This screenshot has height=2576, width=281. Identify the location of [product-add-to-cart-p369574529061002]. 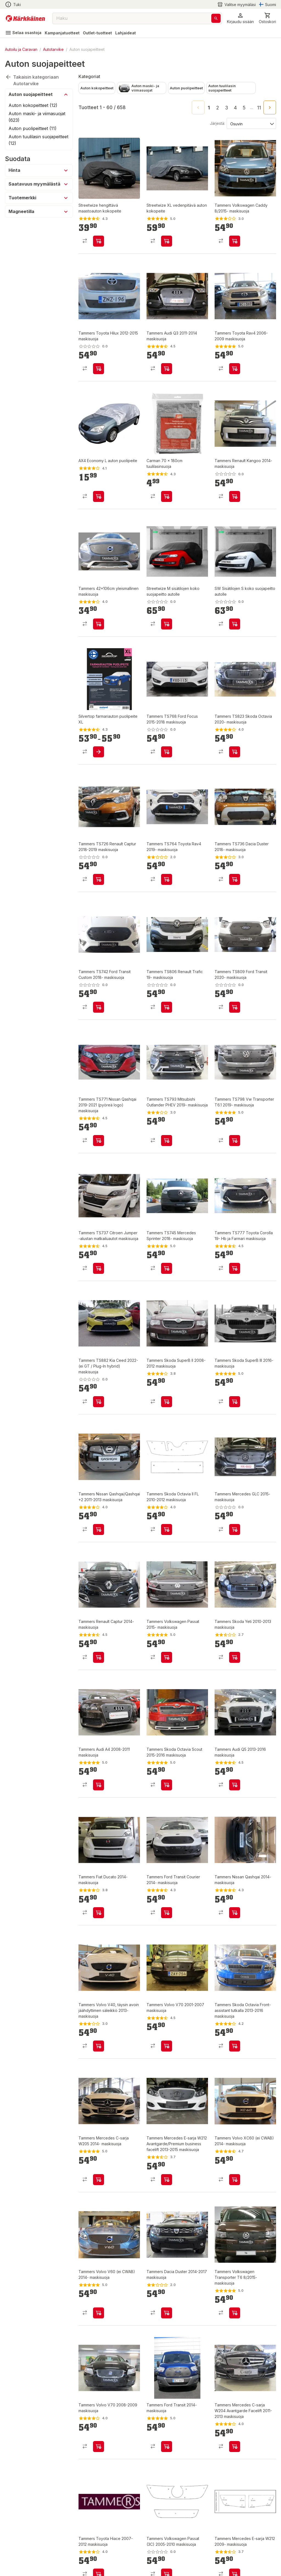
(234, 879).